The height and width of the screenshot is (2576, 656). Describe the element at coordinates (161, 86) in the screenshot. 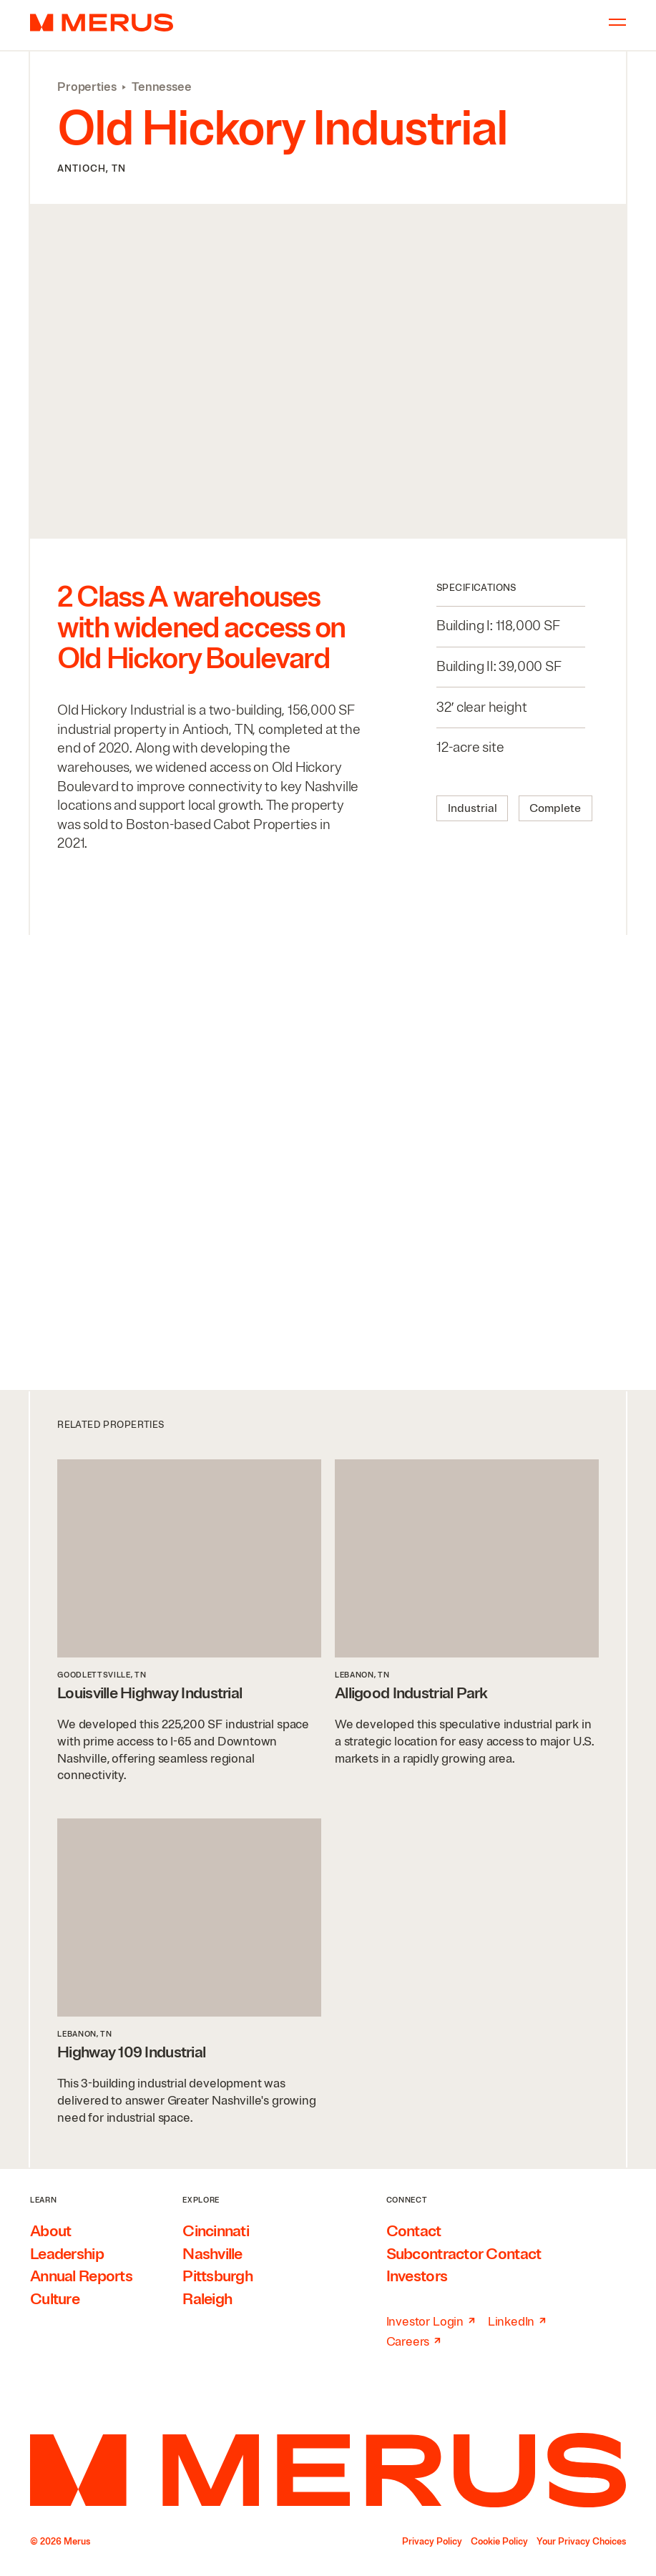

I see `Tennessee` at that location.